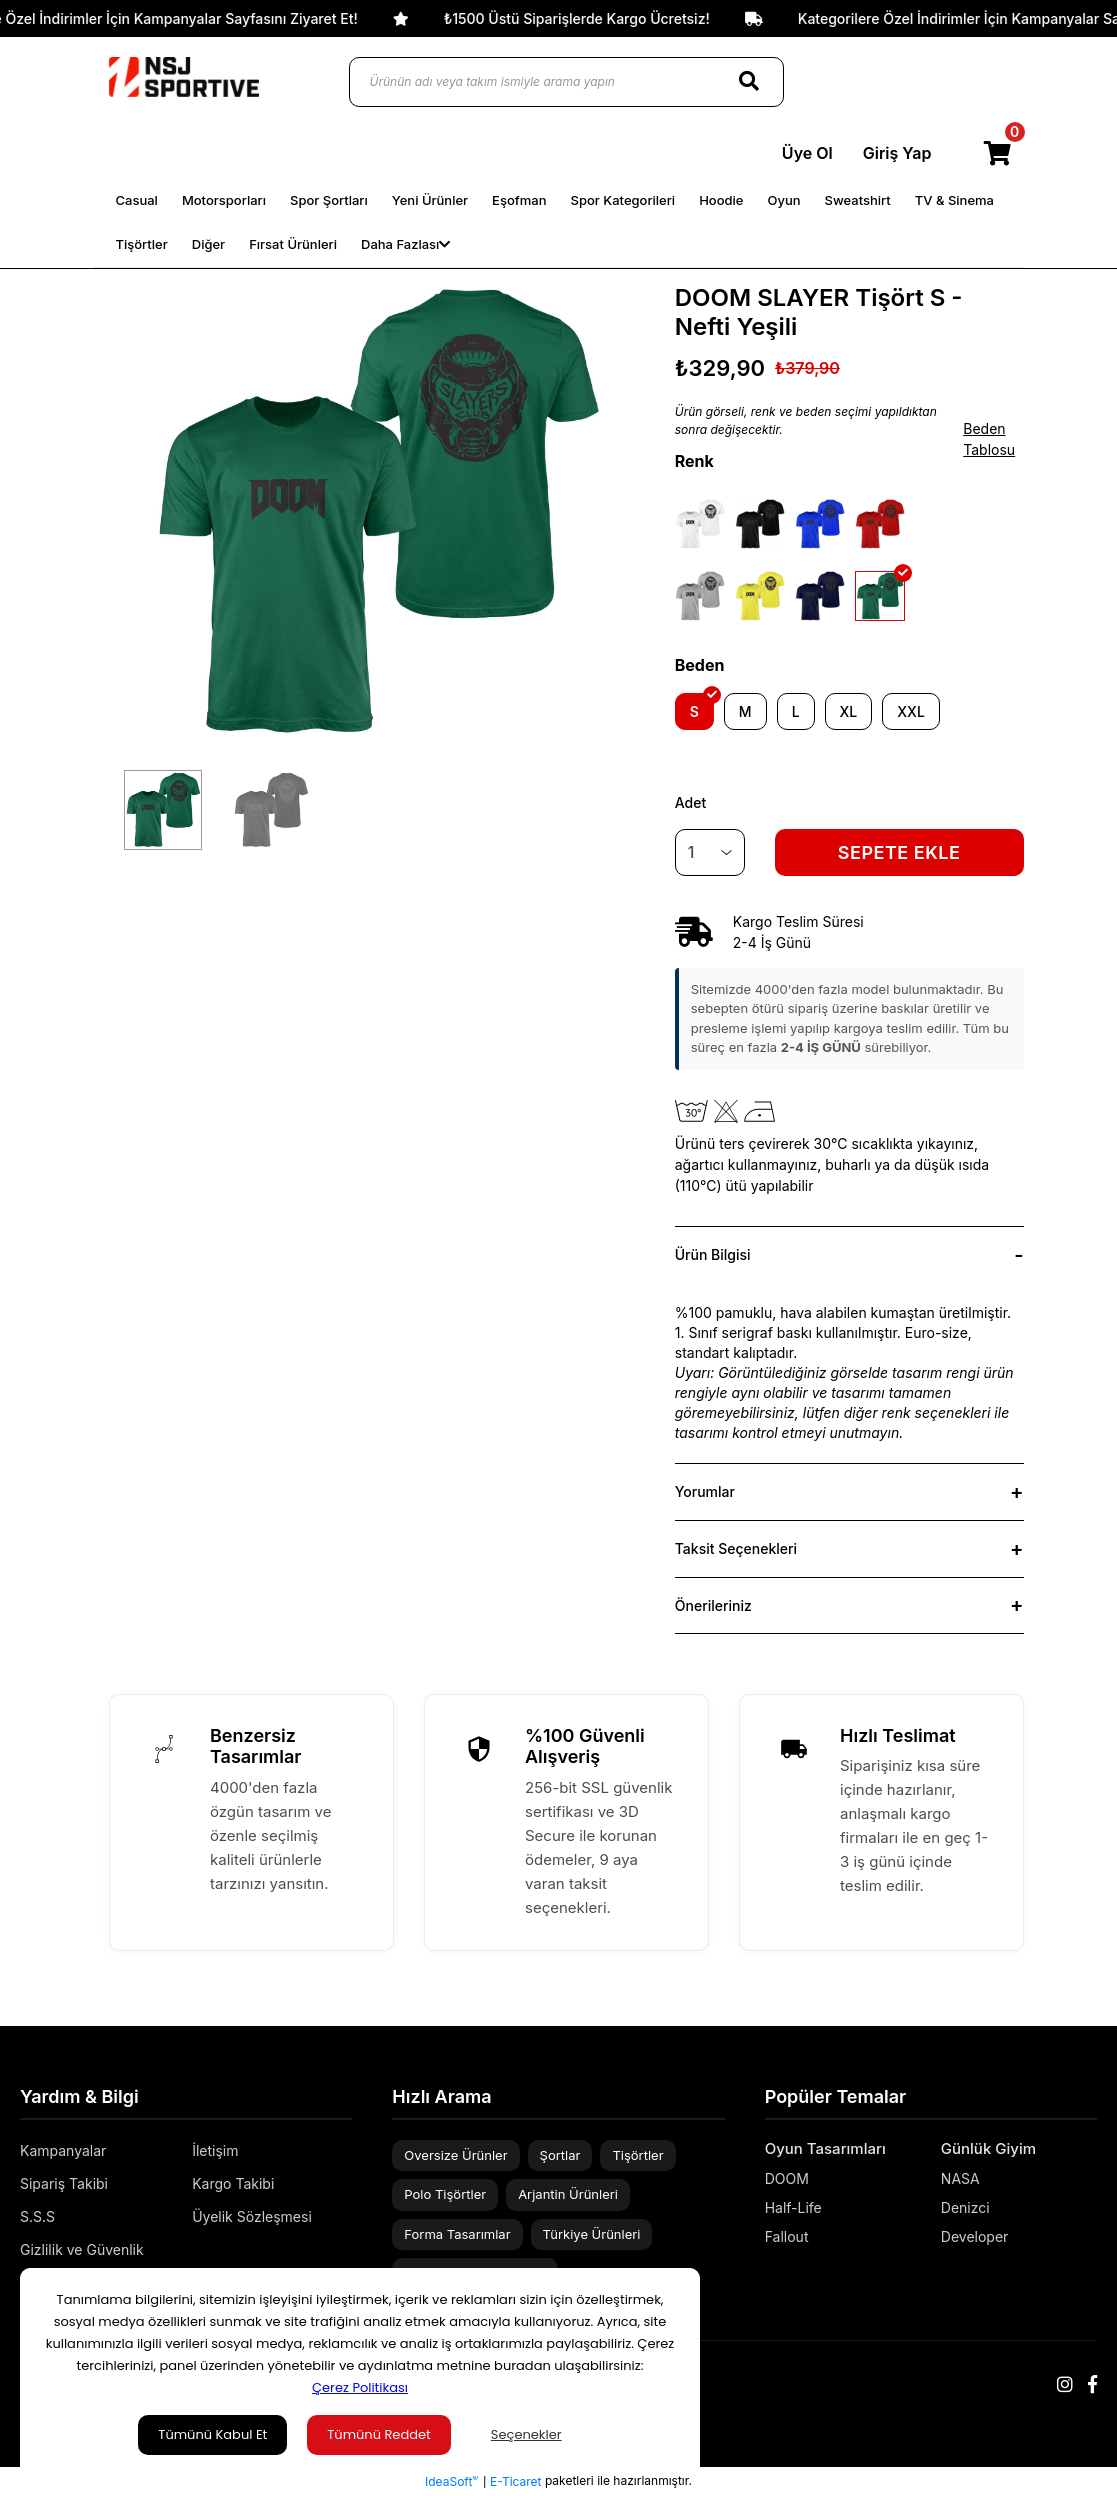  I want to click on Kargo Takibi, so click(233, 2183).